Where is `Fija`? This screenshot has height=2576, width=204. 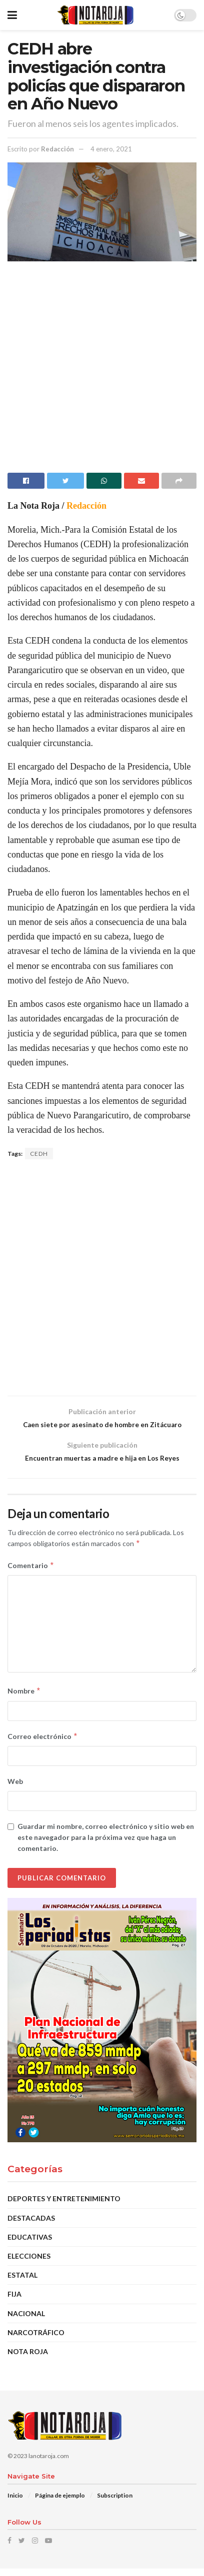 Fija is located at coordinates (15, 2302).